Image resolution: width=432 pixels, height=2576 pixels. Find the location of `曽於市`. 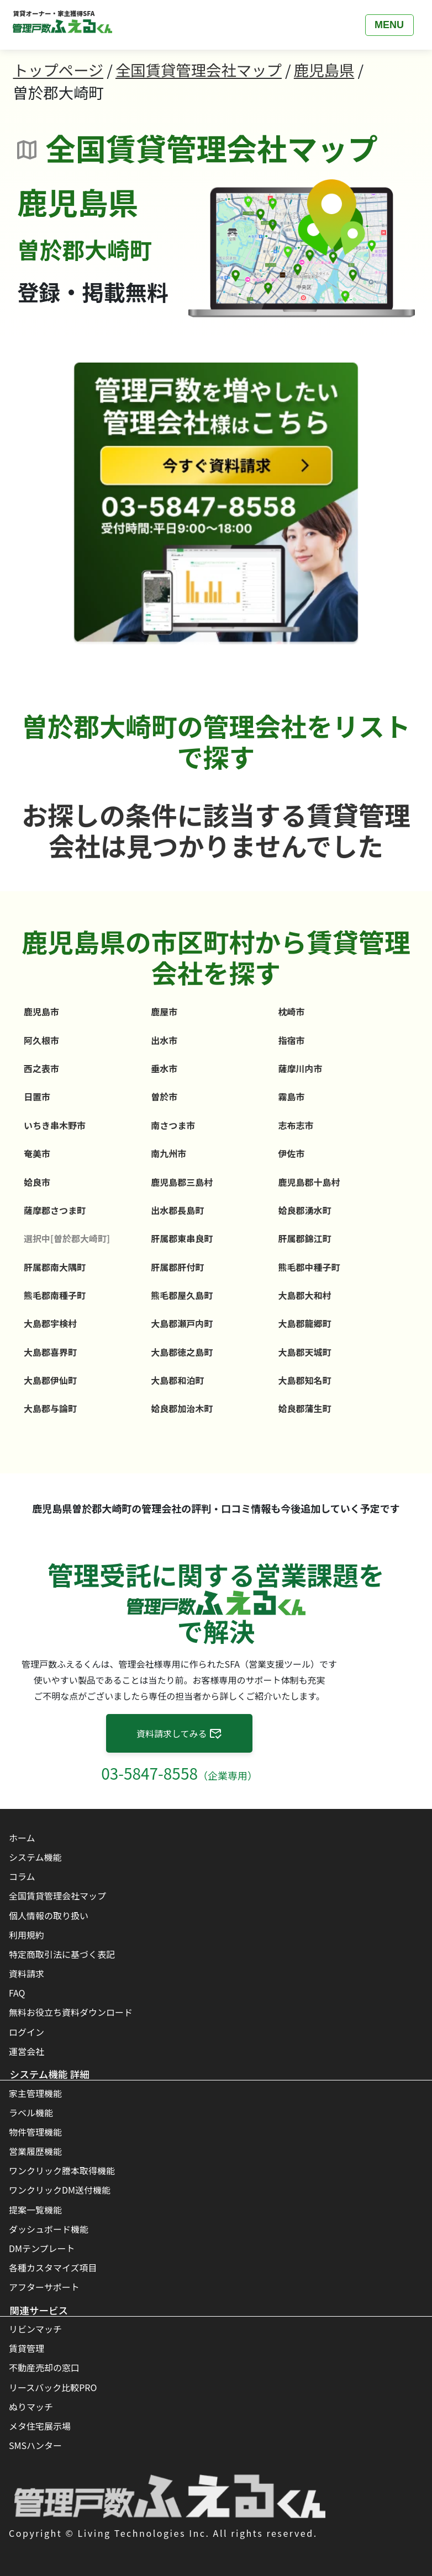

曽於市 is located at coordinates (164, 1096).